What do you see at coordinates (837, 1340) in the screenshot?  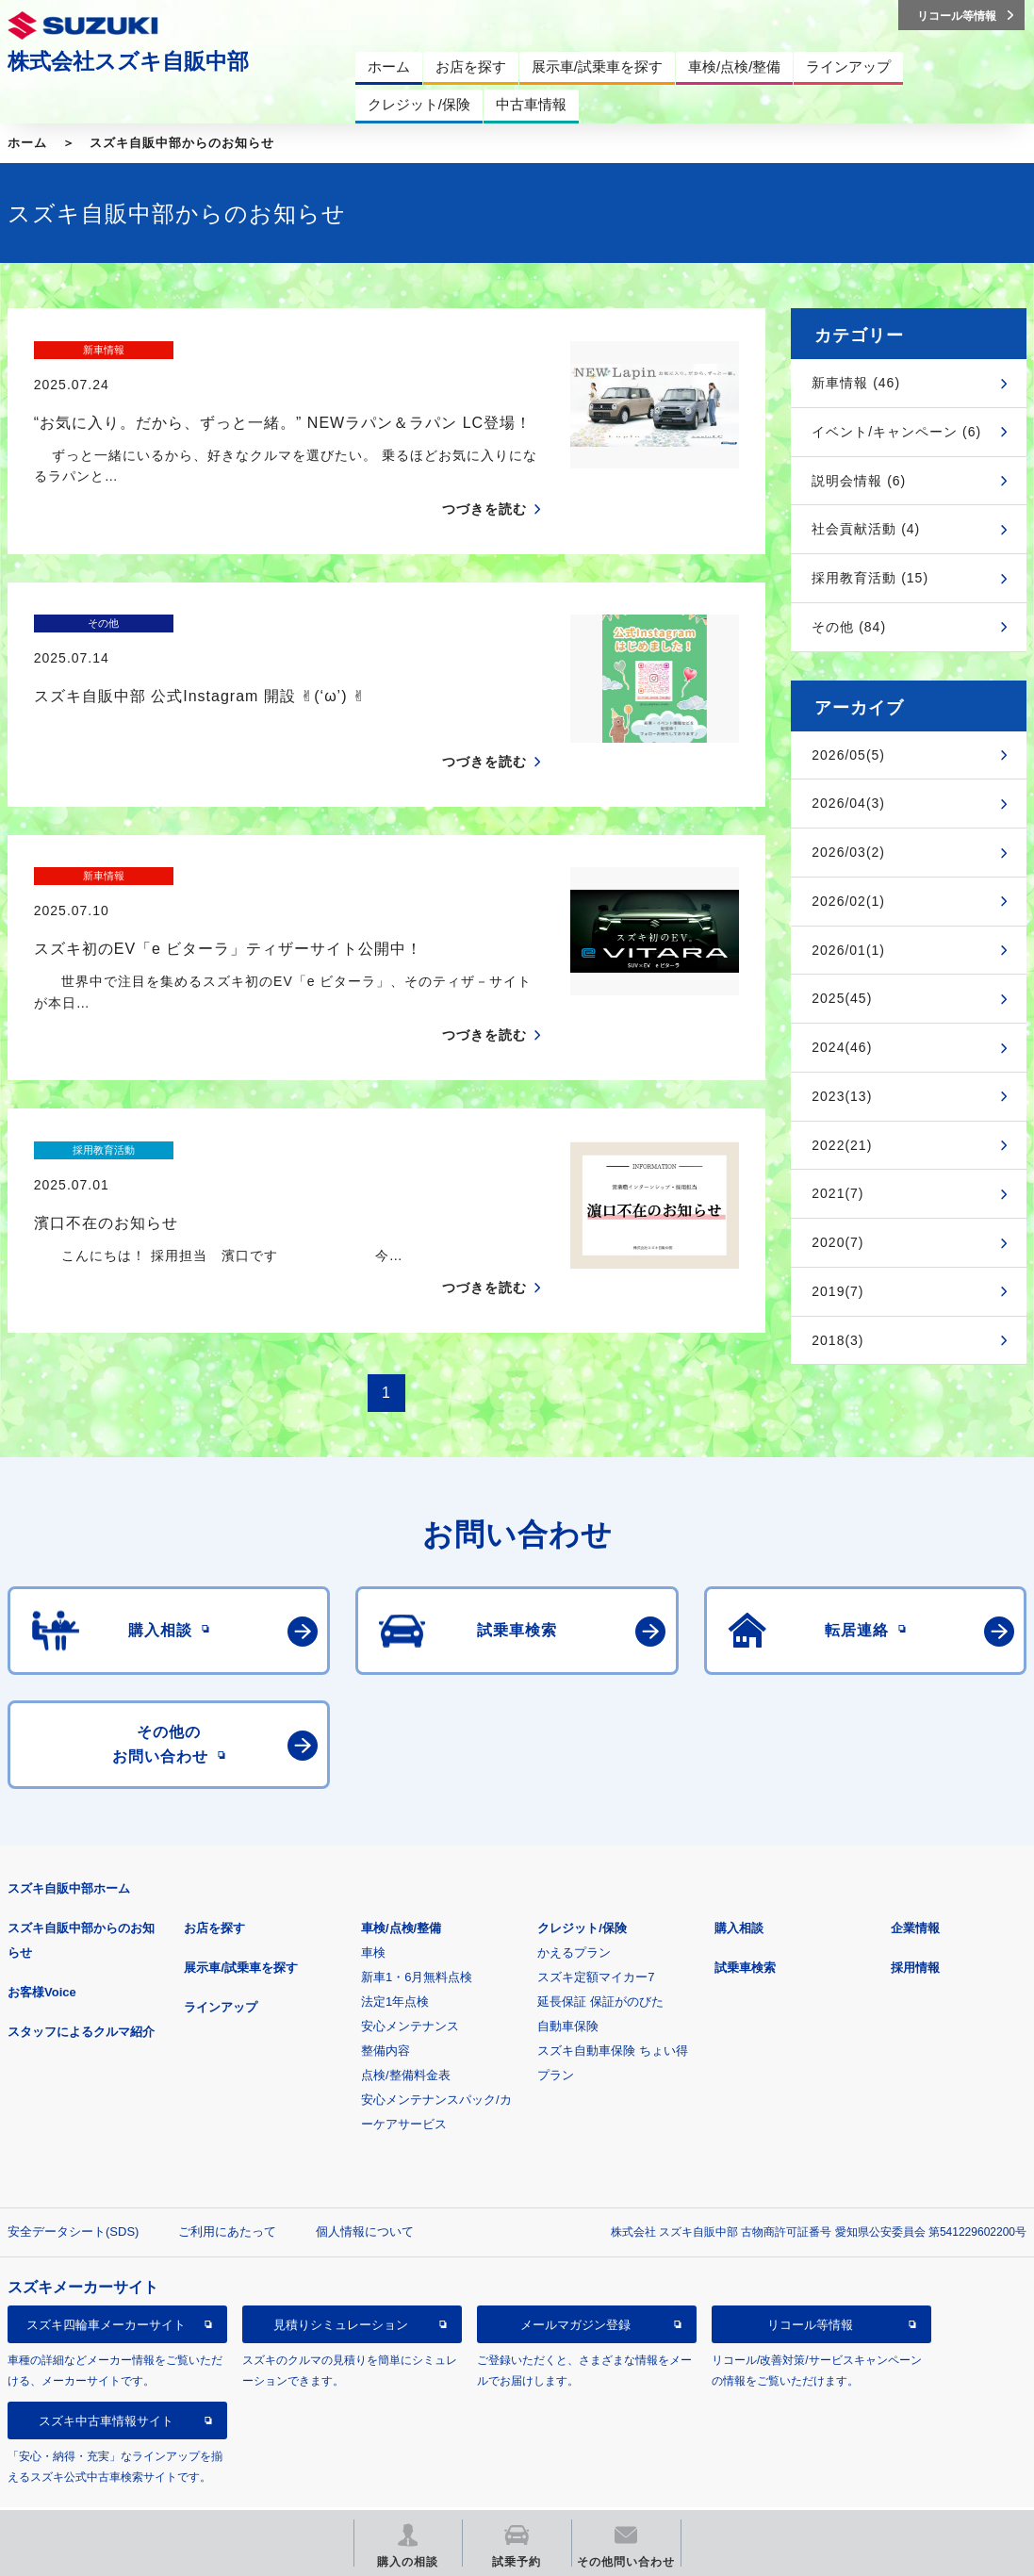 I see `2018(3)` at bounding box center [837, 1340].